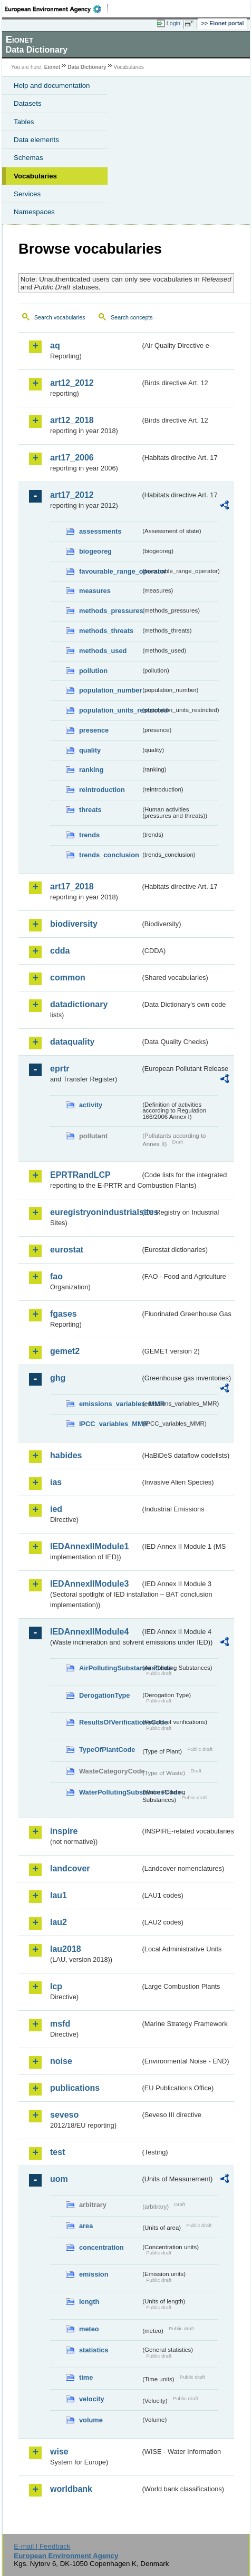 This screenshot has height=2576, width=252. I want to click on lau2, so click(58, 1922).